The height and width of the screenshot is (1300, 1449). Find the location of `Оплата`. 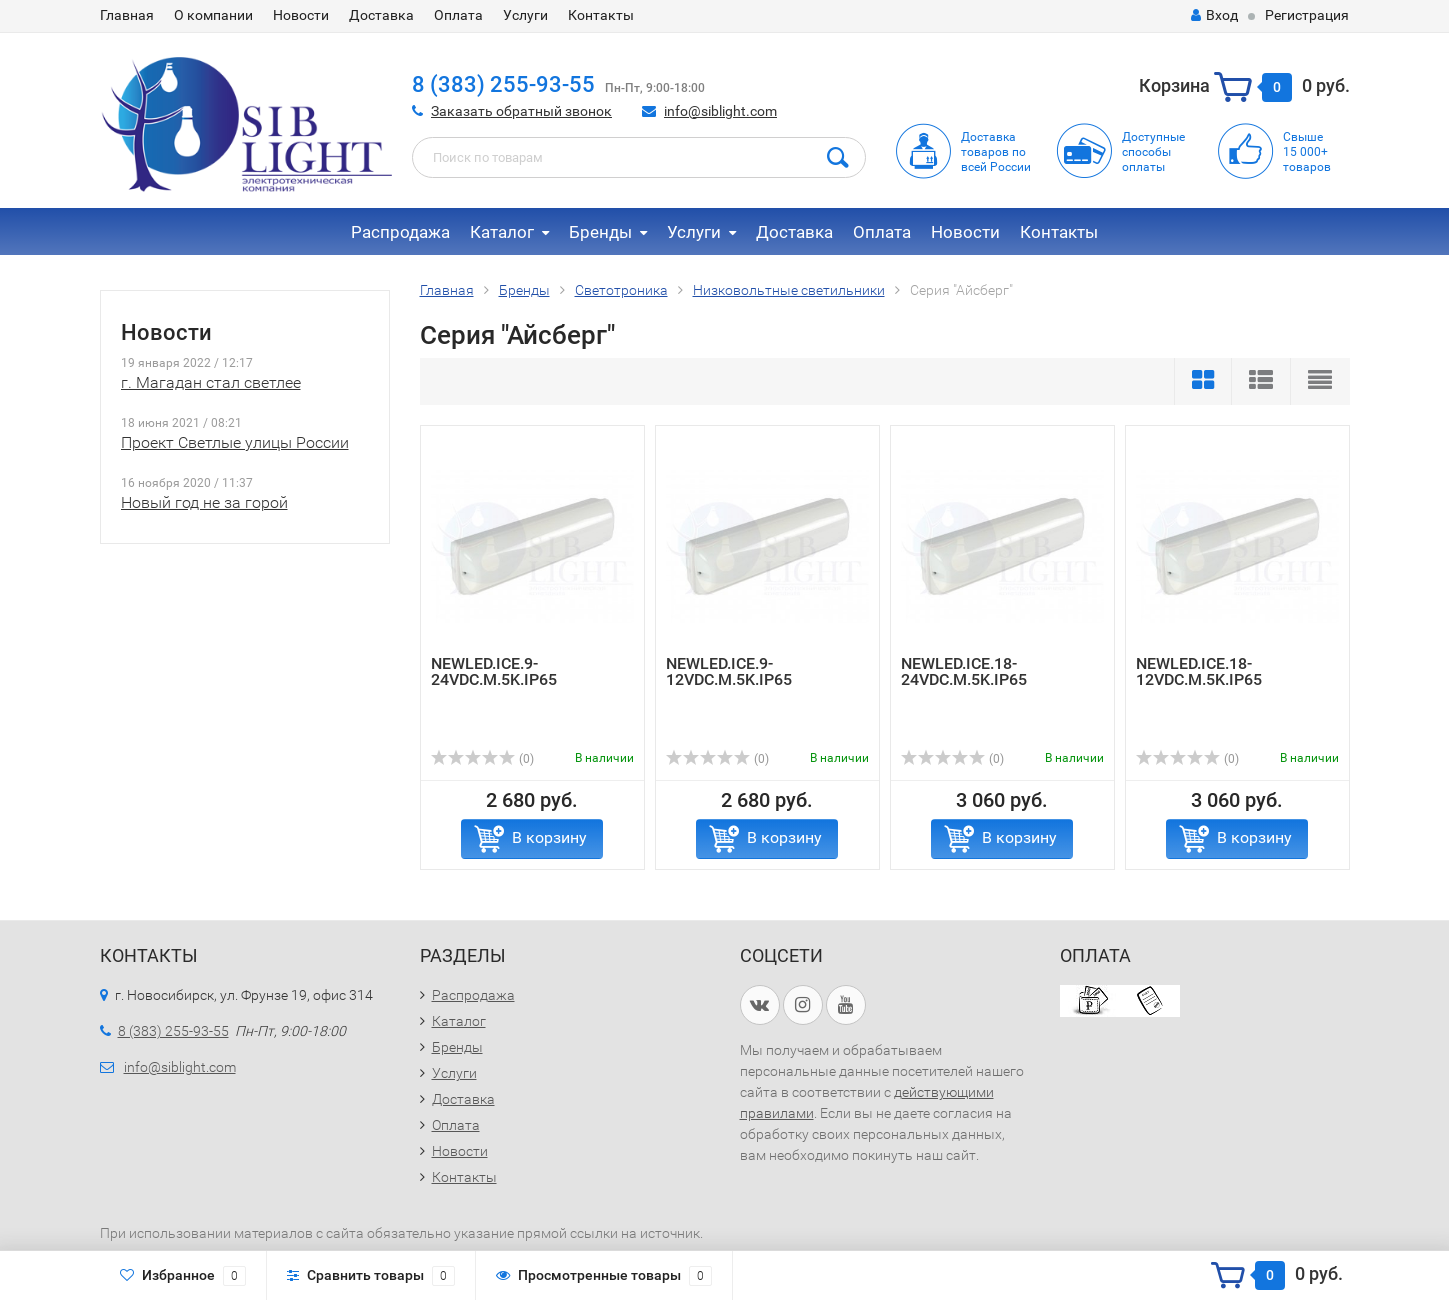

Оплата is located at coordinates (458, 15).